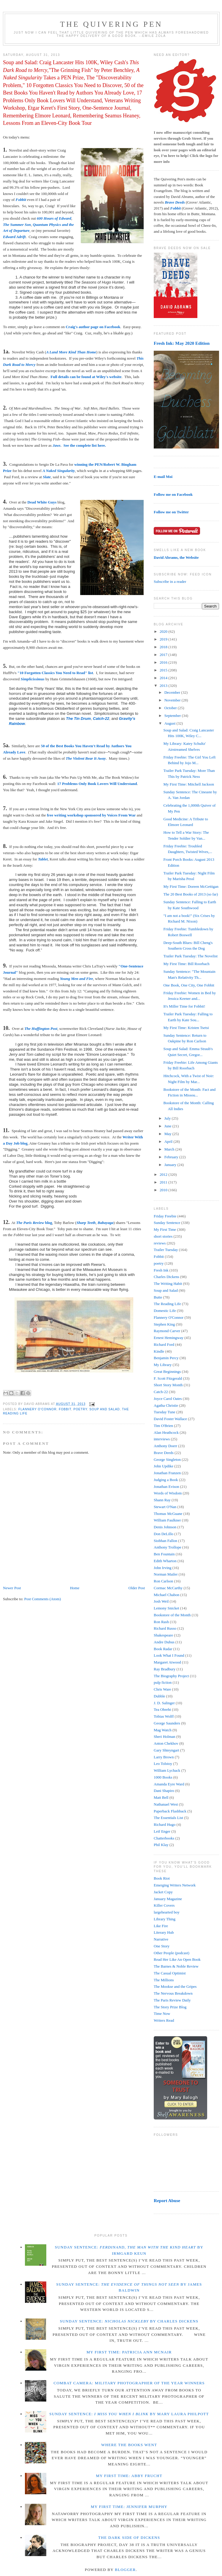 The width and height of the screenshot is (222, 2576). I want to click on William Faulkner, so click(167, 1520).